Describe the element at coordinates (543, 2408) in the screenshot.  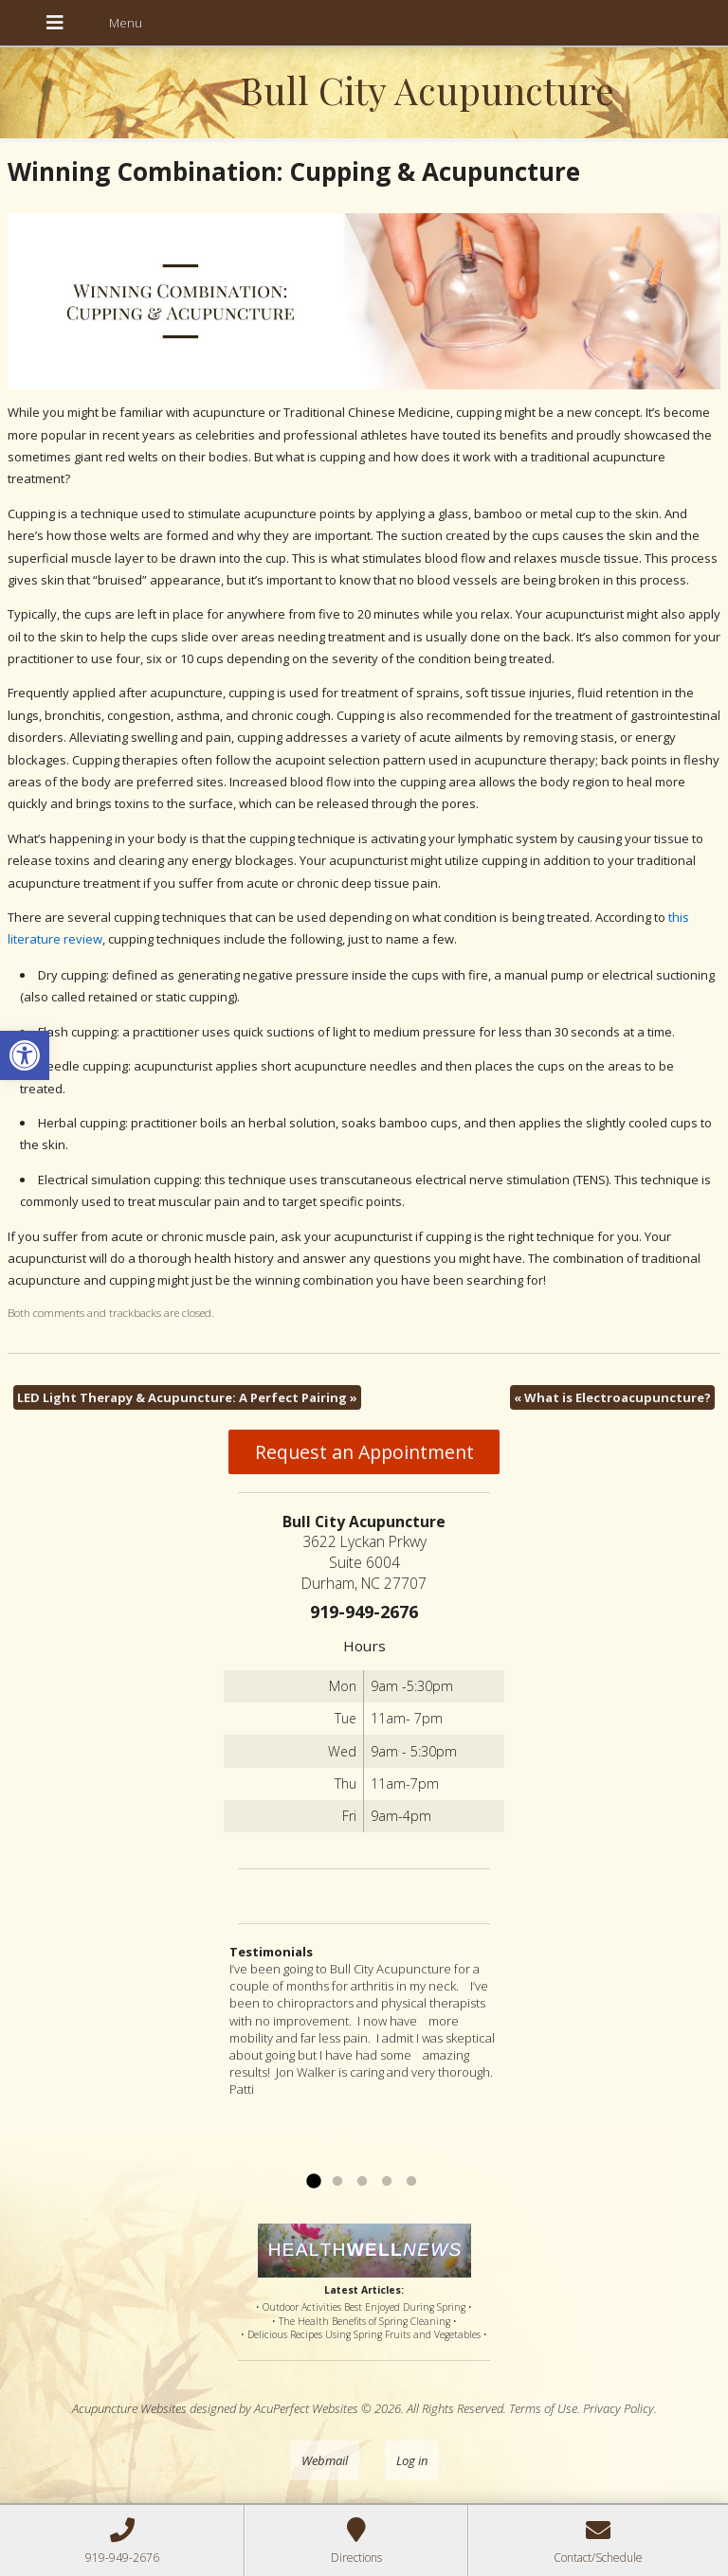
I see `Terms of Use` at that location.